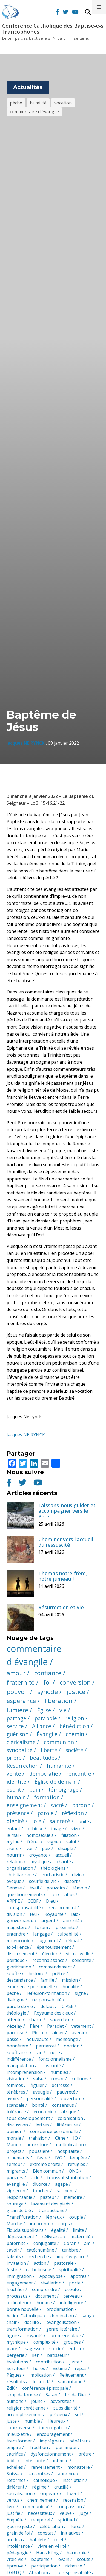  What do you see at coordinates (83, 2559) in the screenshot?
I see `scouts` at bounding box center [83, 2559].